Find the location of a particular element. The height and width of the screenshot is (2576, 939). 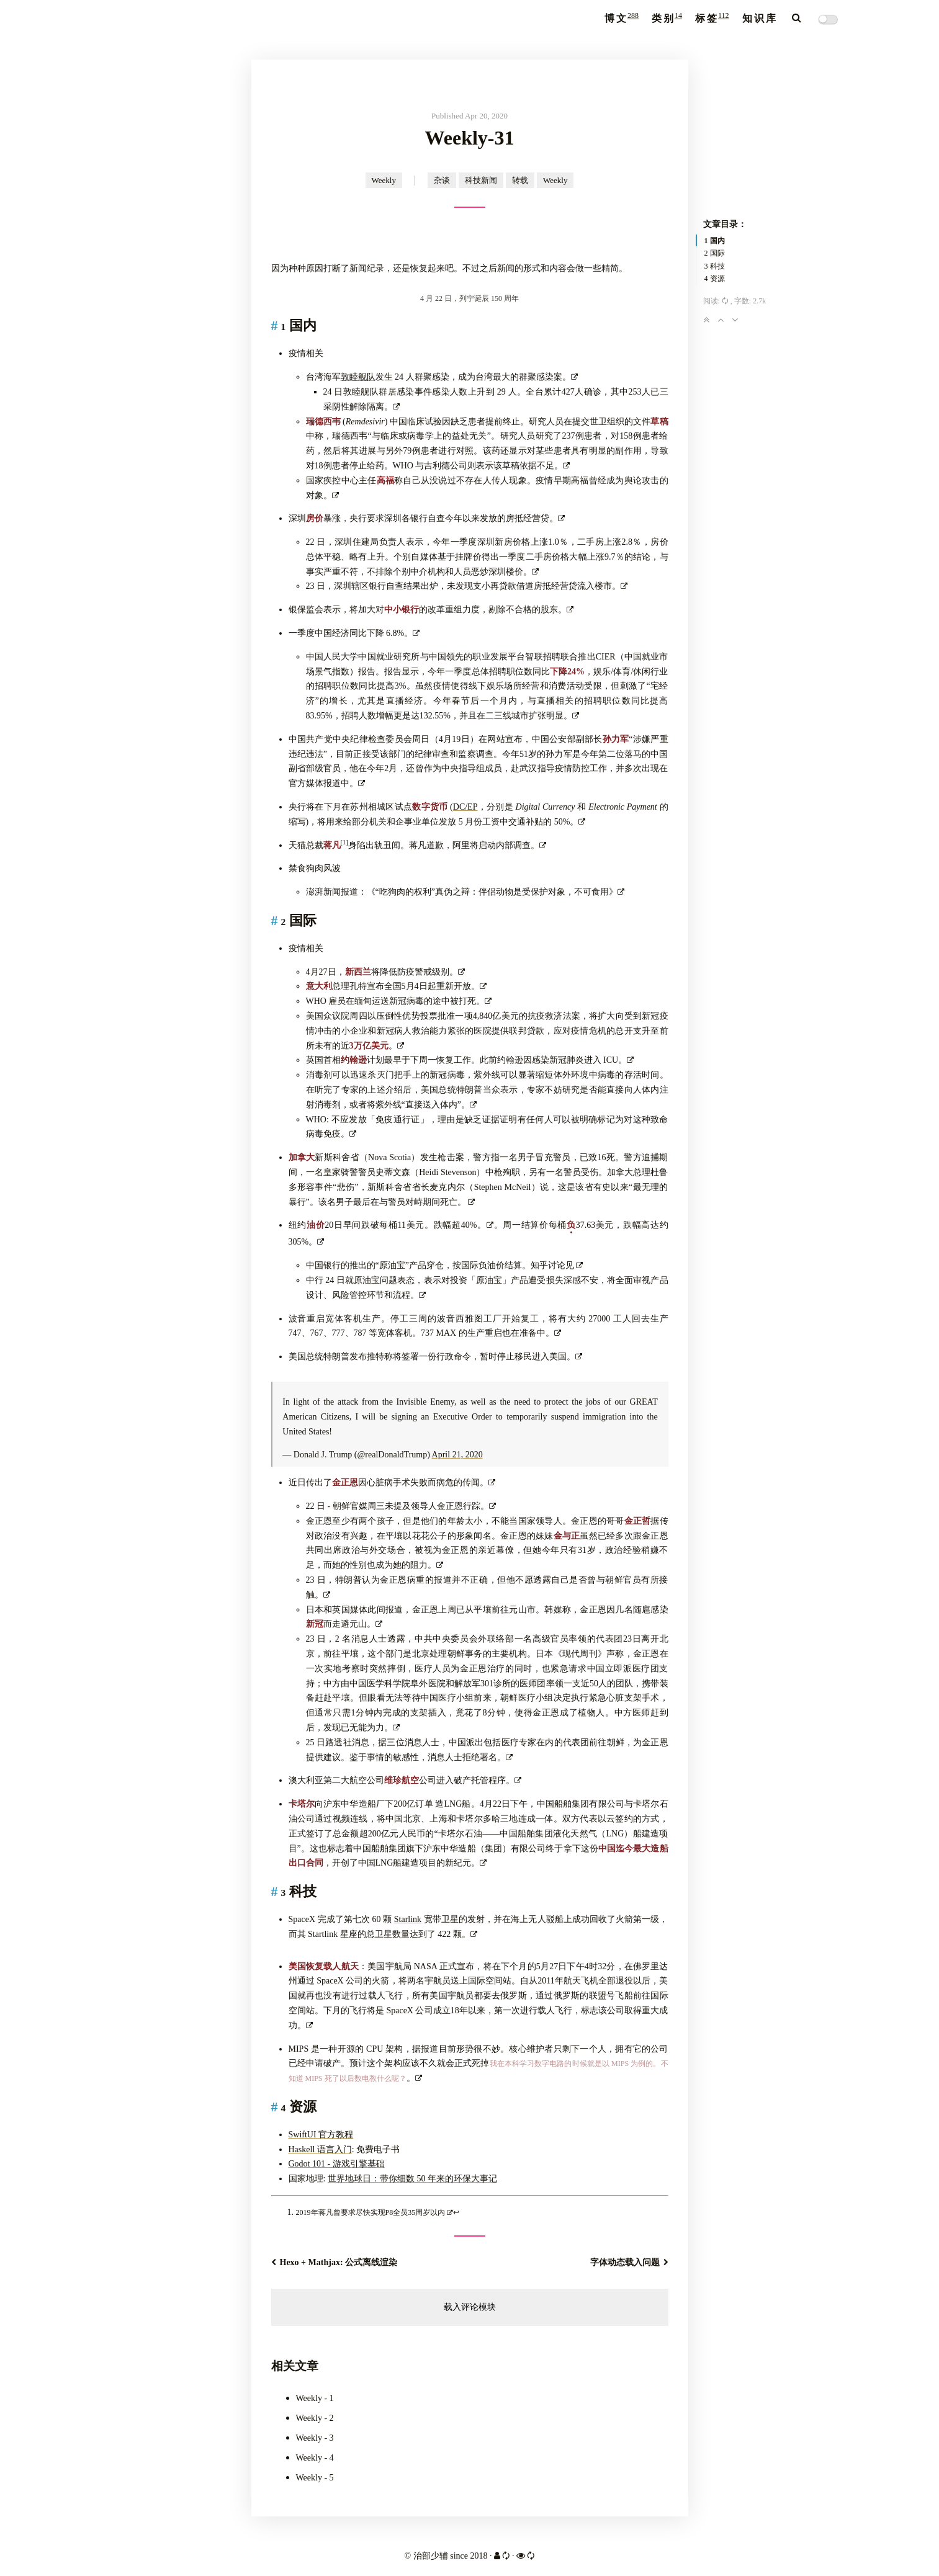

敦睦舰队 is located at coordinates (358, 377).